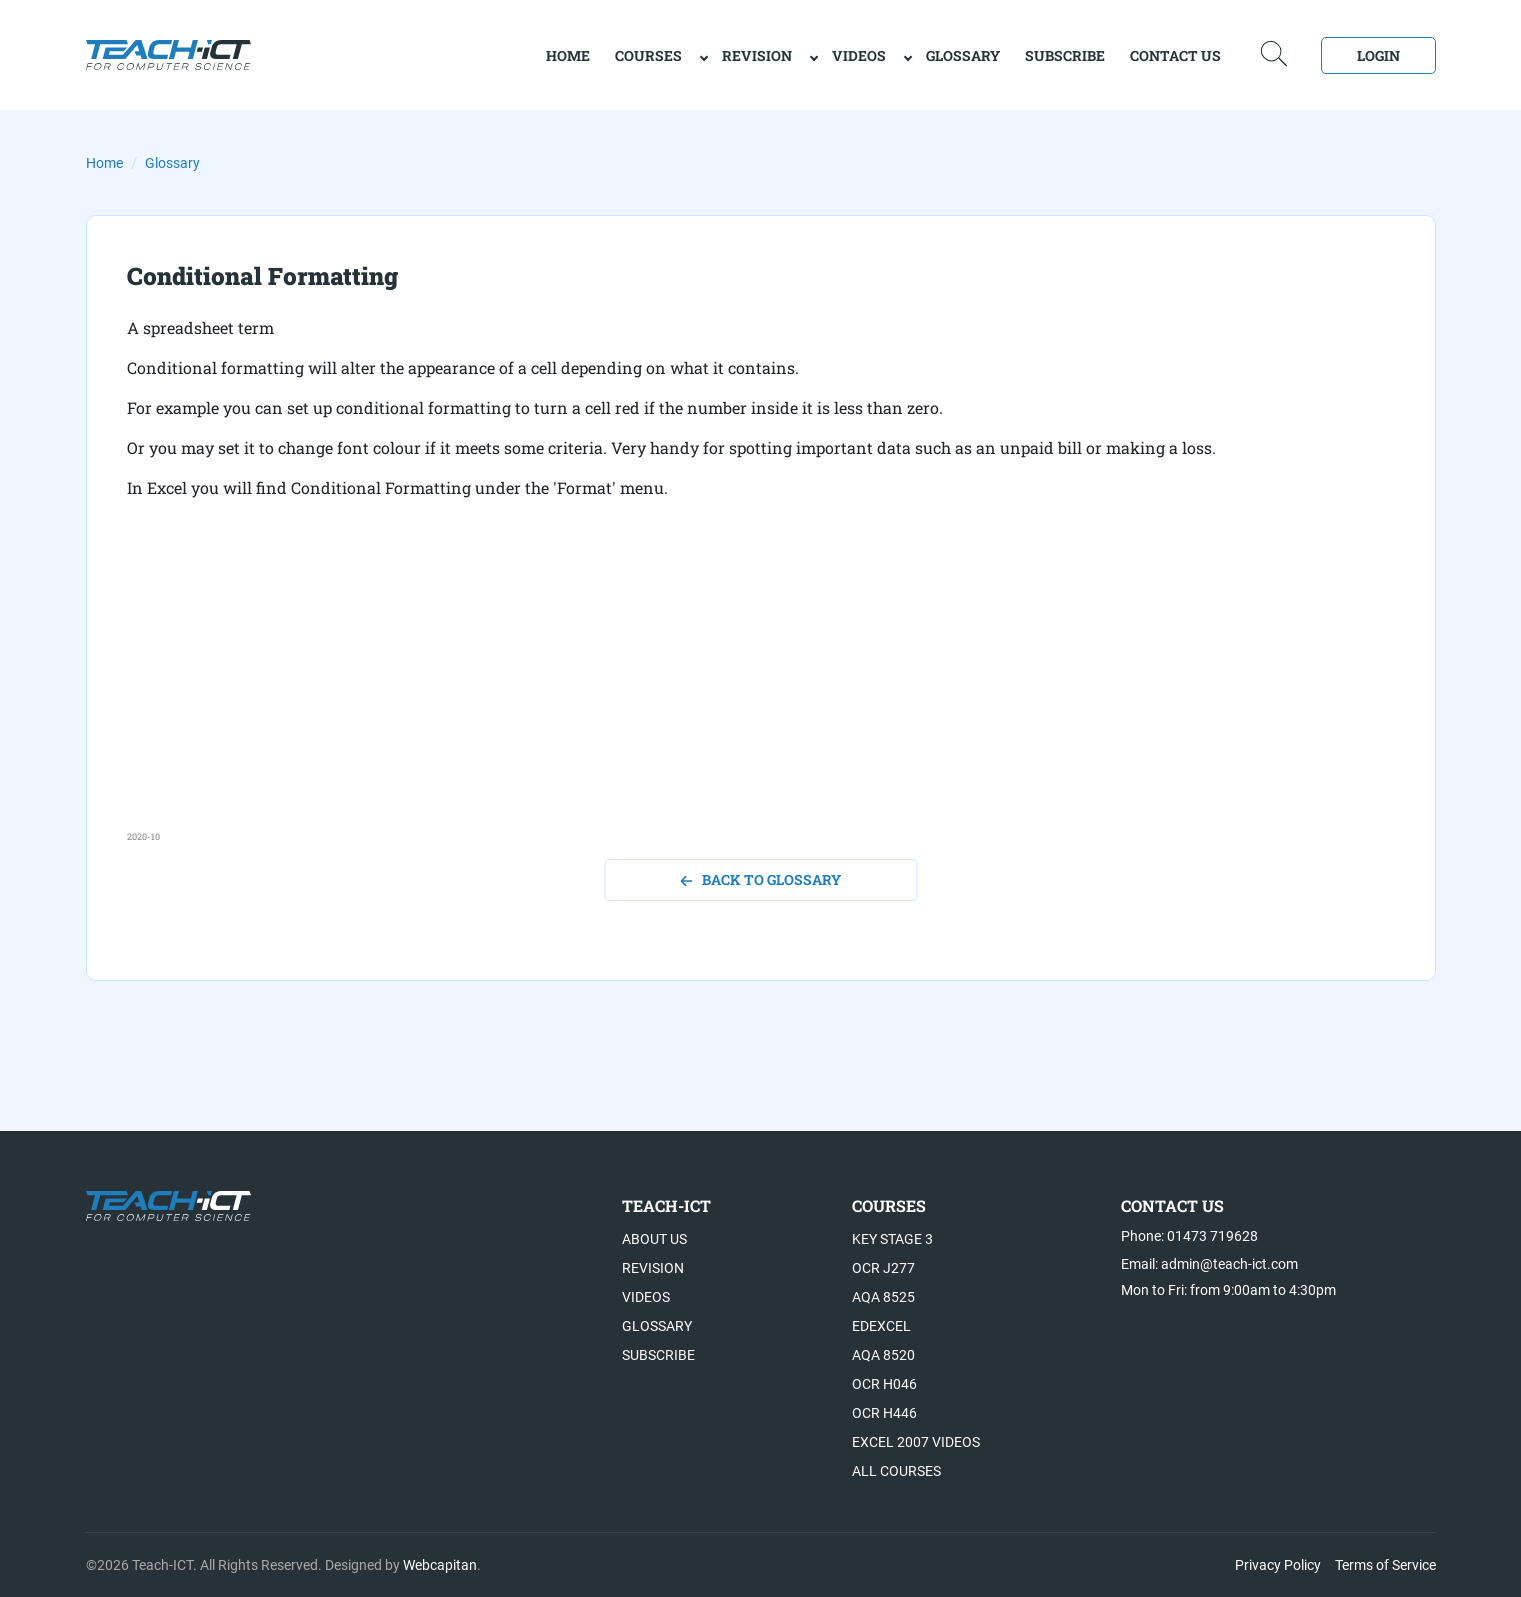 The width and height of the screenshot is (1521, 1597). I want to click on OCR J277, so click(883, 1268).